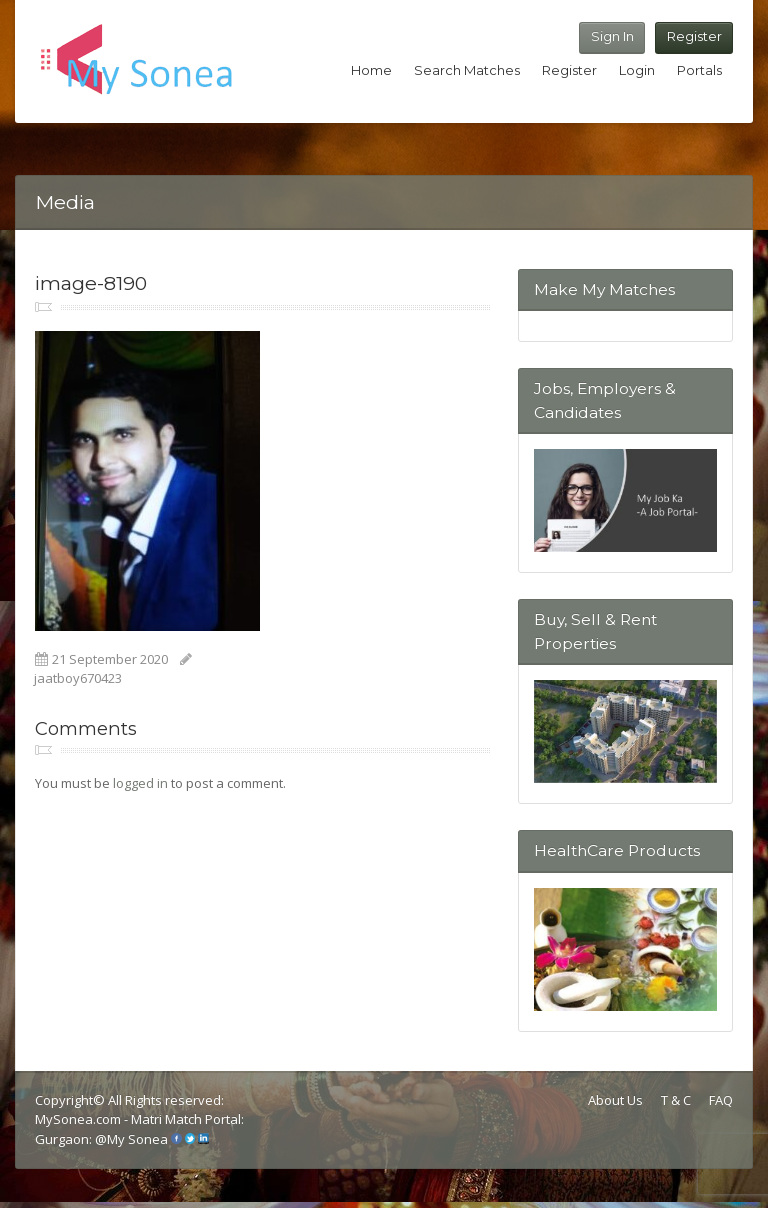  I want to click on MySonea.com, so click(79, 1119).